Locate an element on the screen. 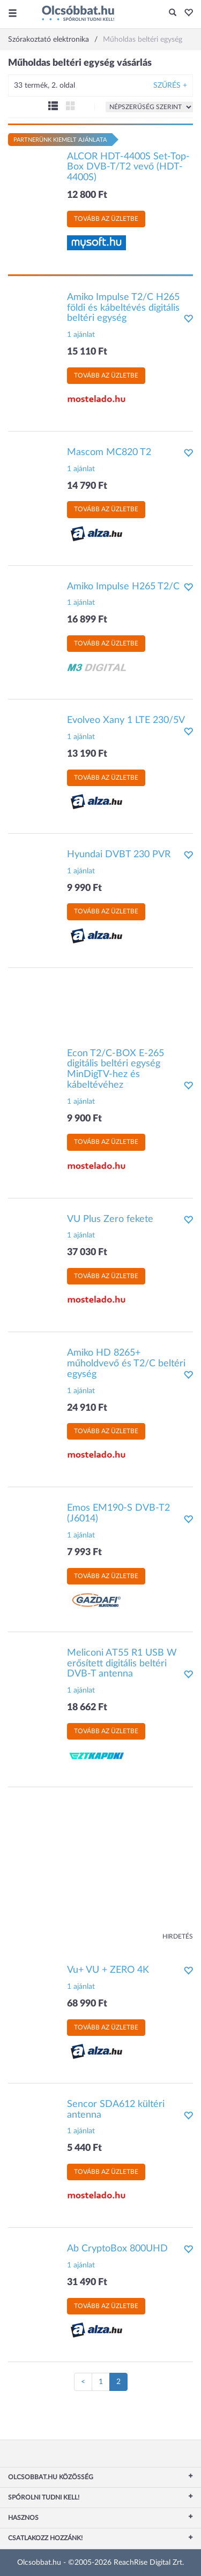  7 993 Ft is located at coordinates (84, 1552).